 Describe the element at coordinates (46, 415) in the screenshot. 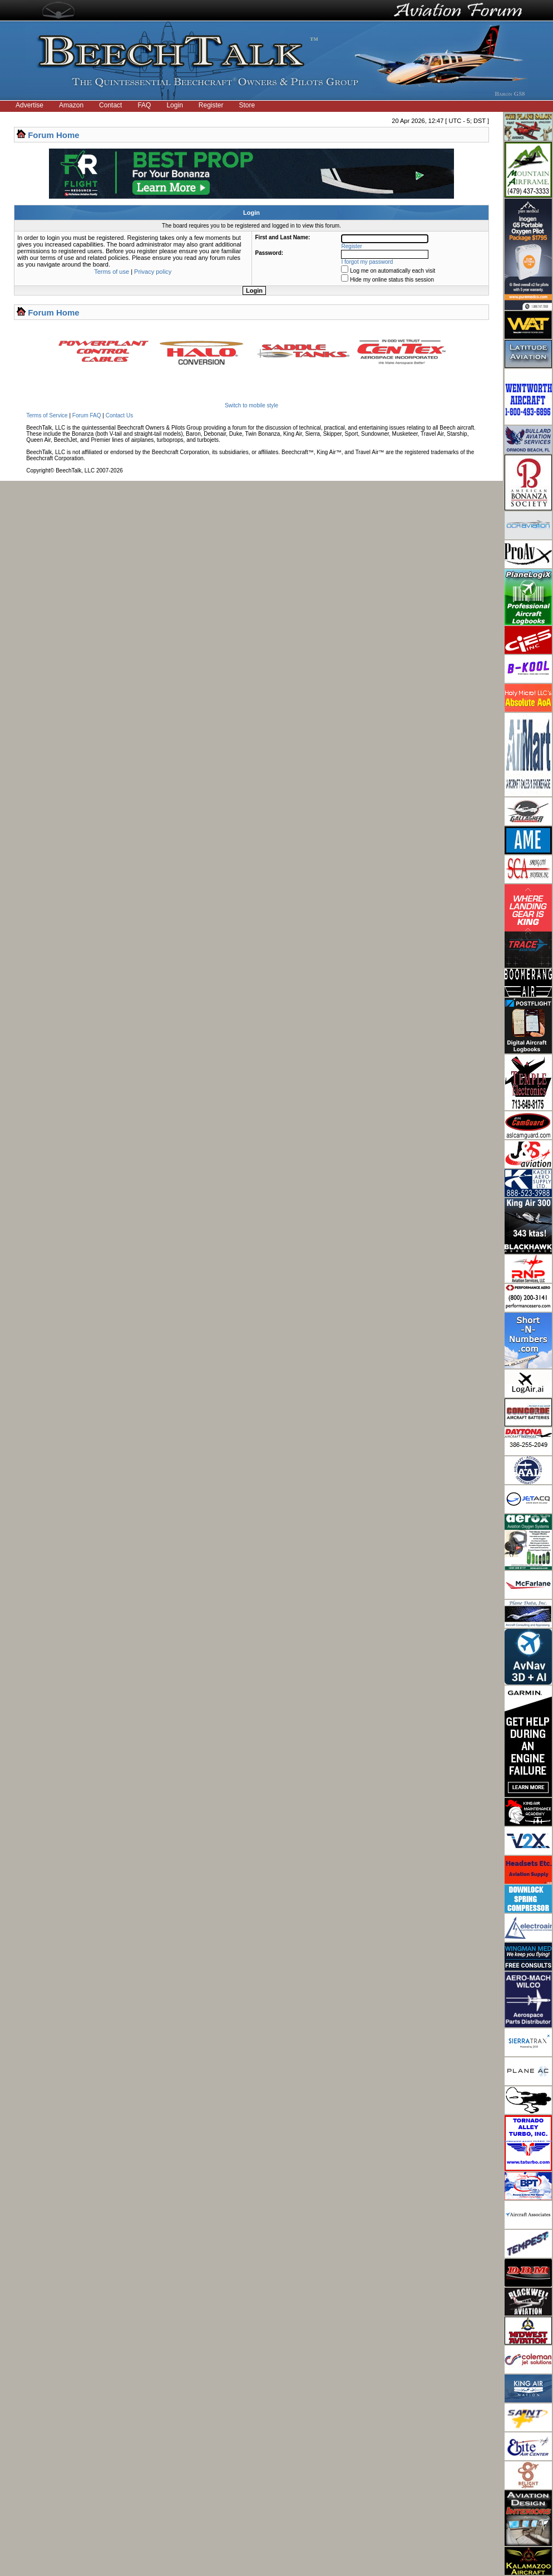

I see `Terms of Service` at that location.